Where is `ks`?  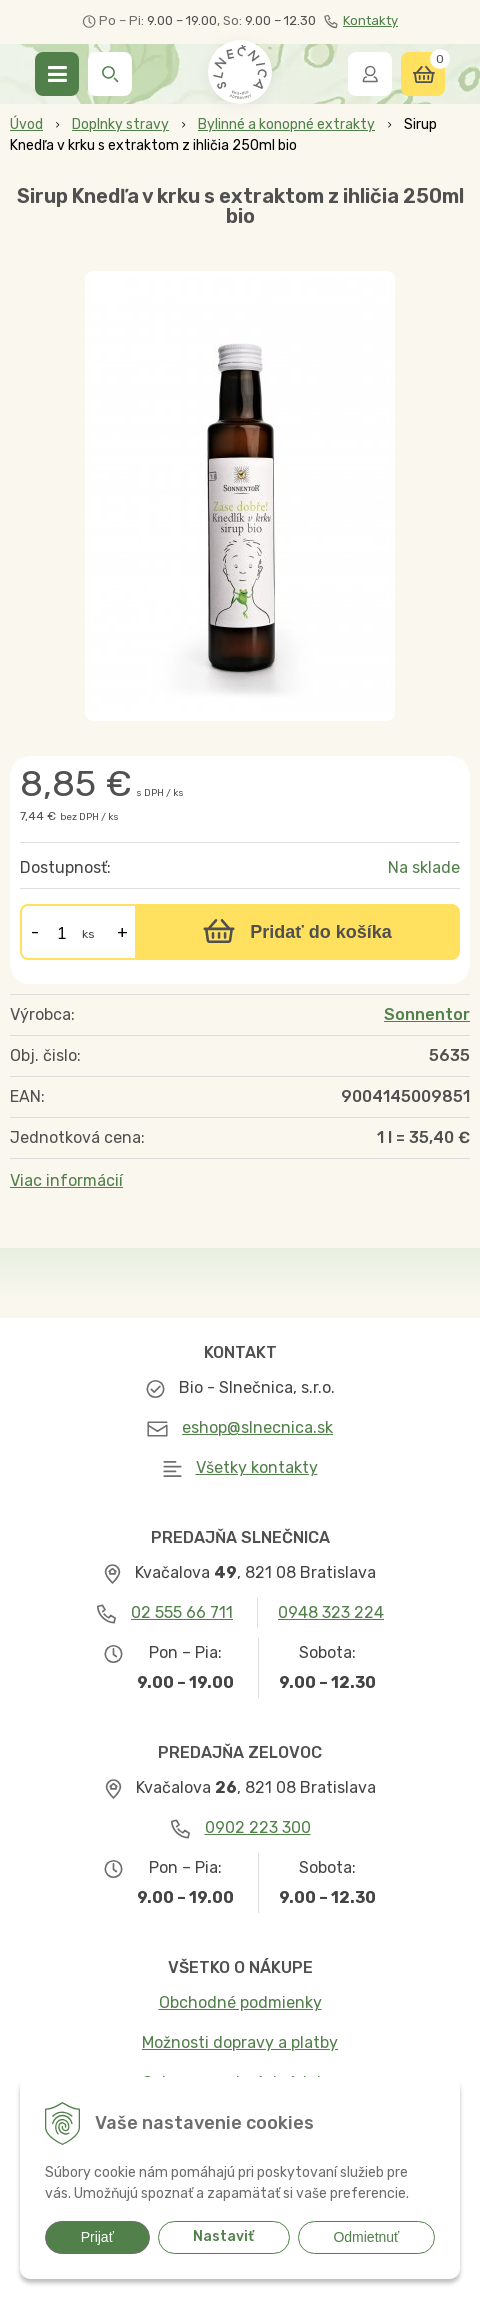
ks is located at coordinates (88, 934).